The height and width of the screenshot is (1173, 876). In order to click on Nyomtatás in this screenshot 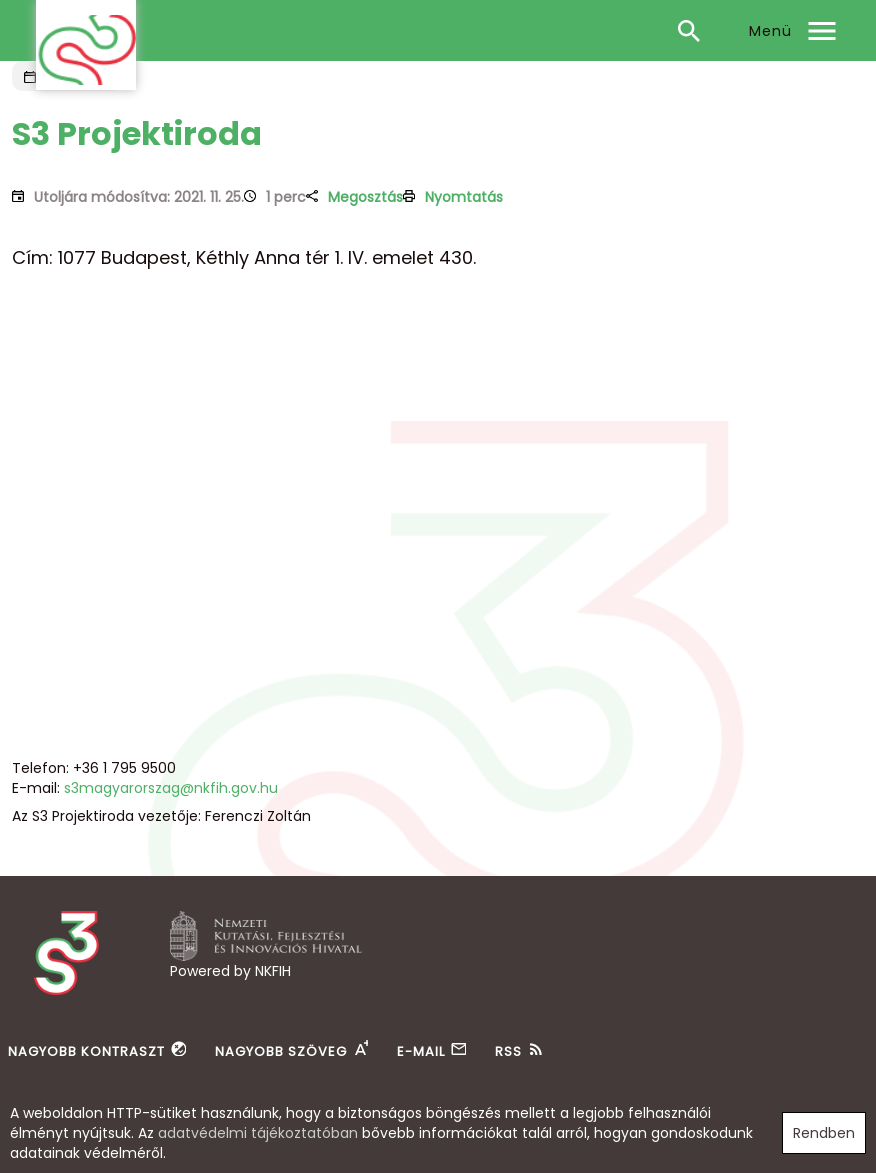, I will do `click(464, 197)`.